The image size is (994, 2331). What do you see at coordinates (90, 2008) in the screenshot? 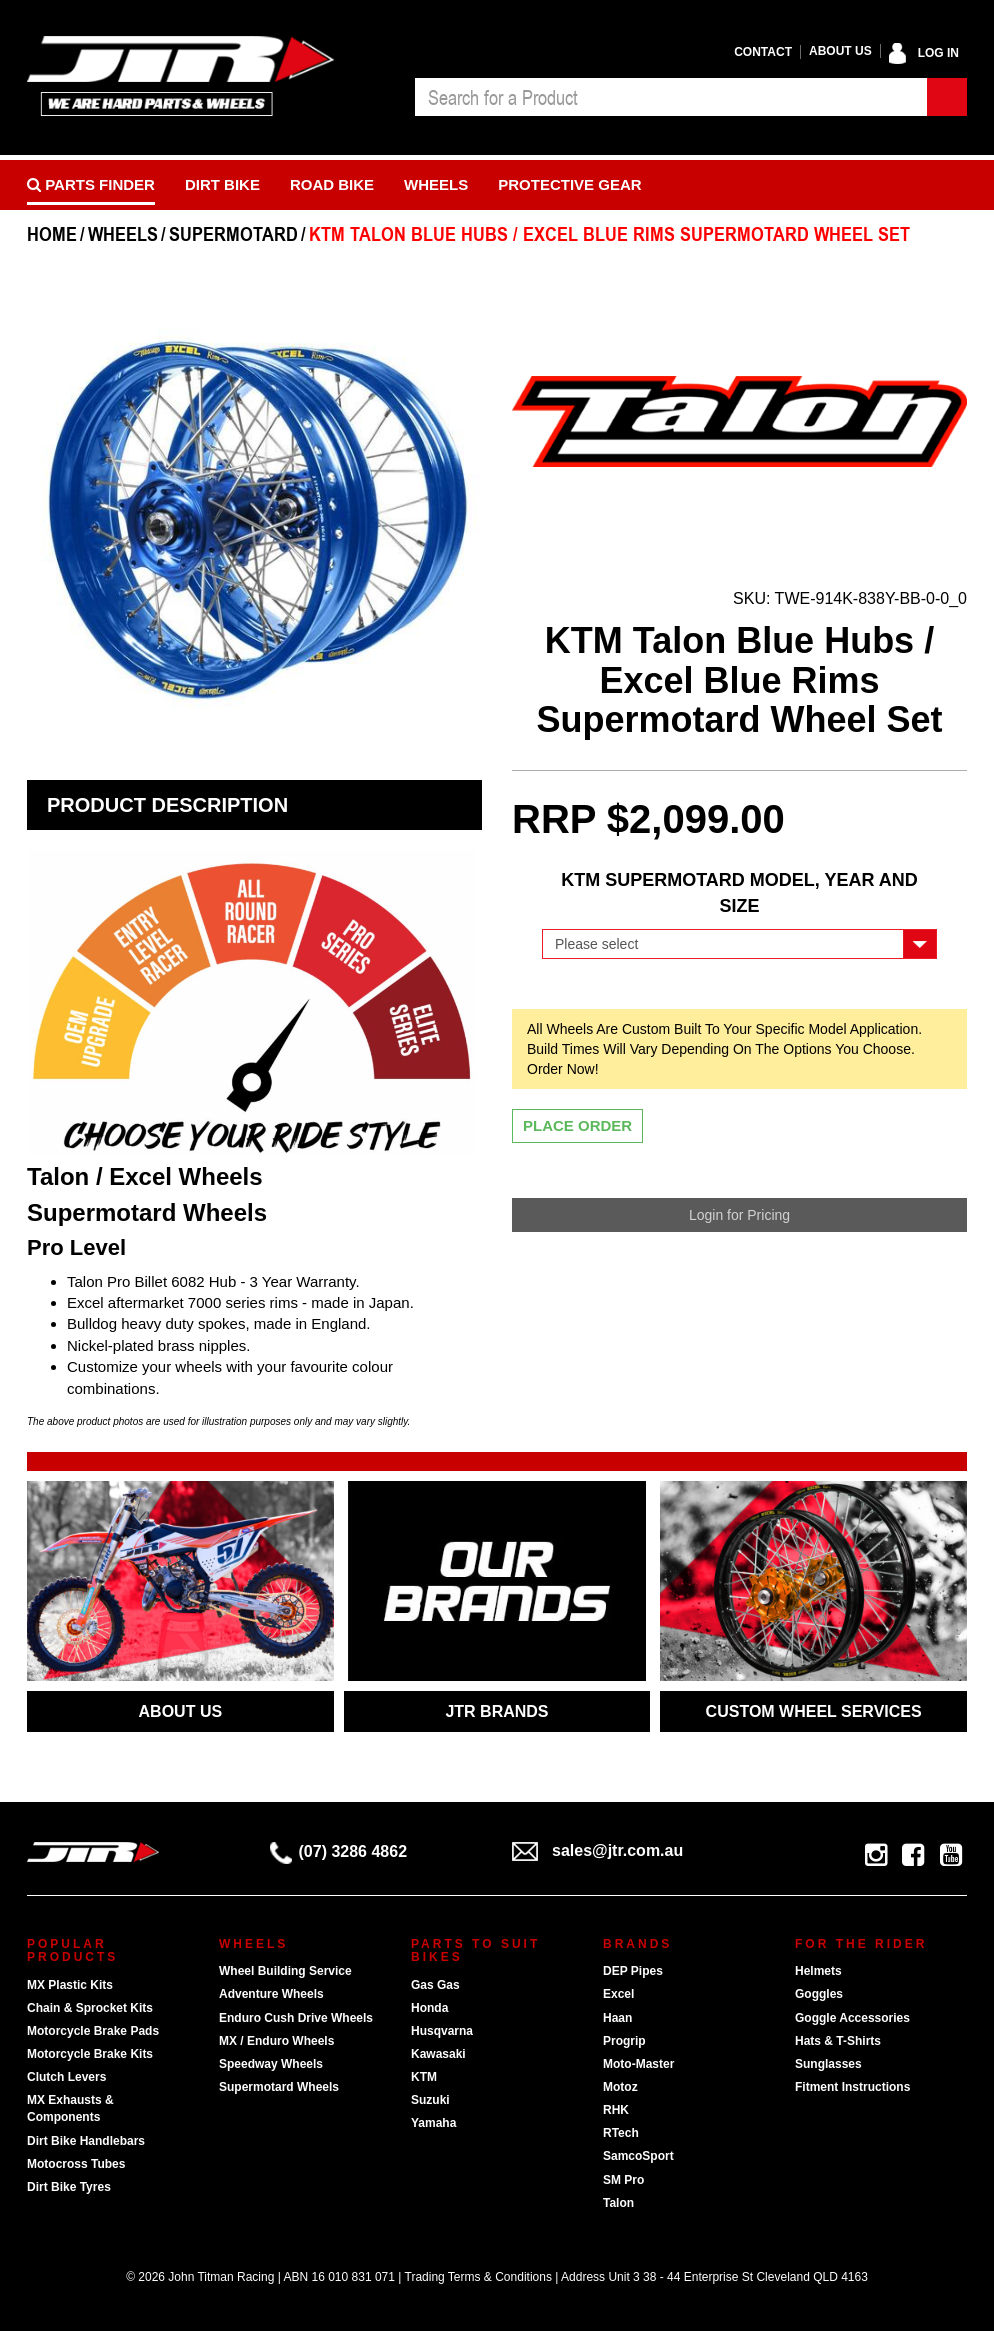
I see `Chain & Sprocket Kits` at bounding box center [90, 2008].